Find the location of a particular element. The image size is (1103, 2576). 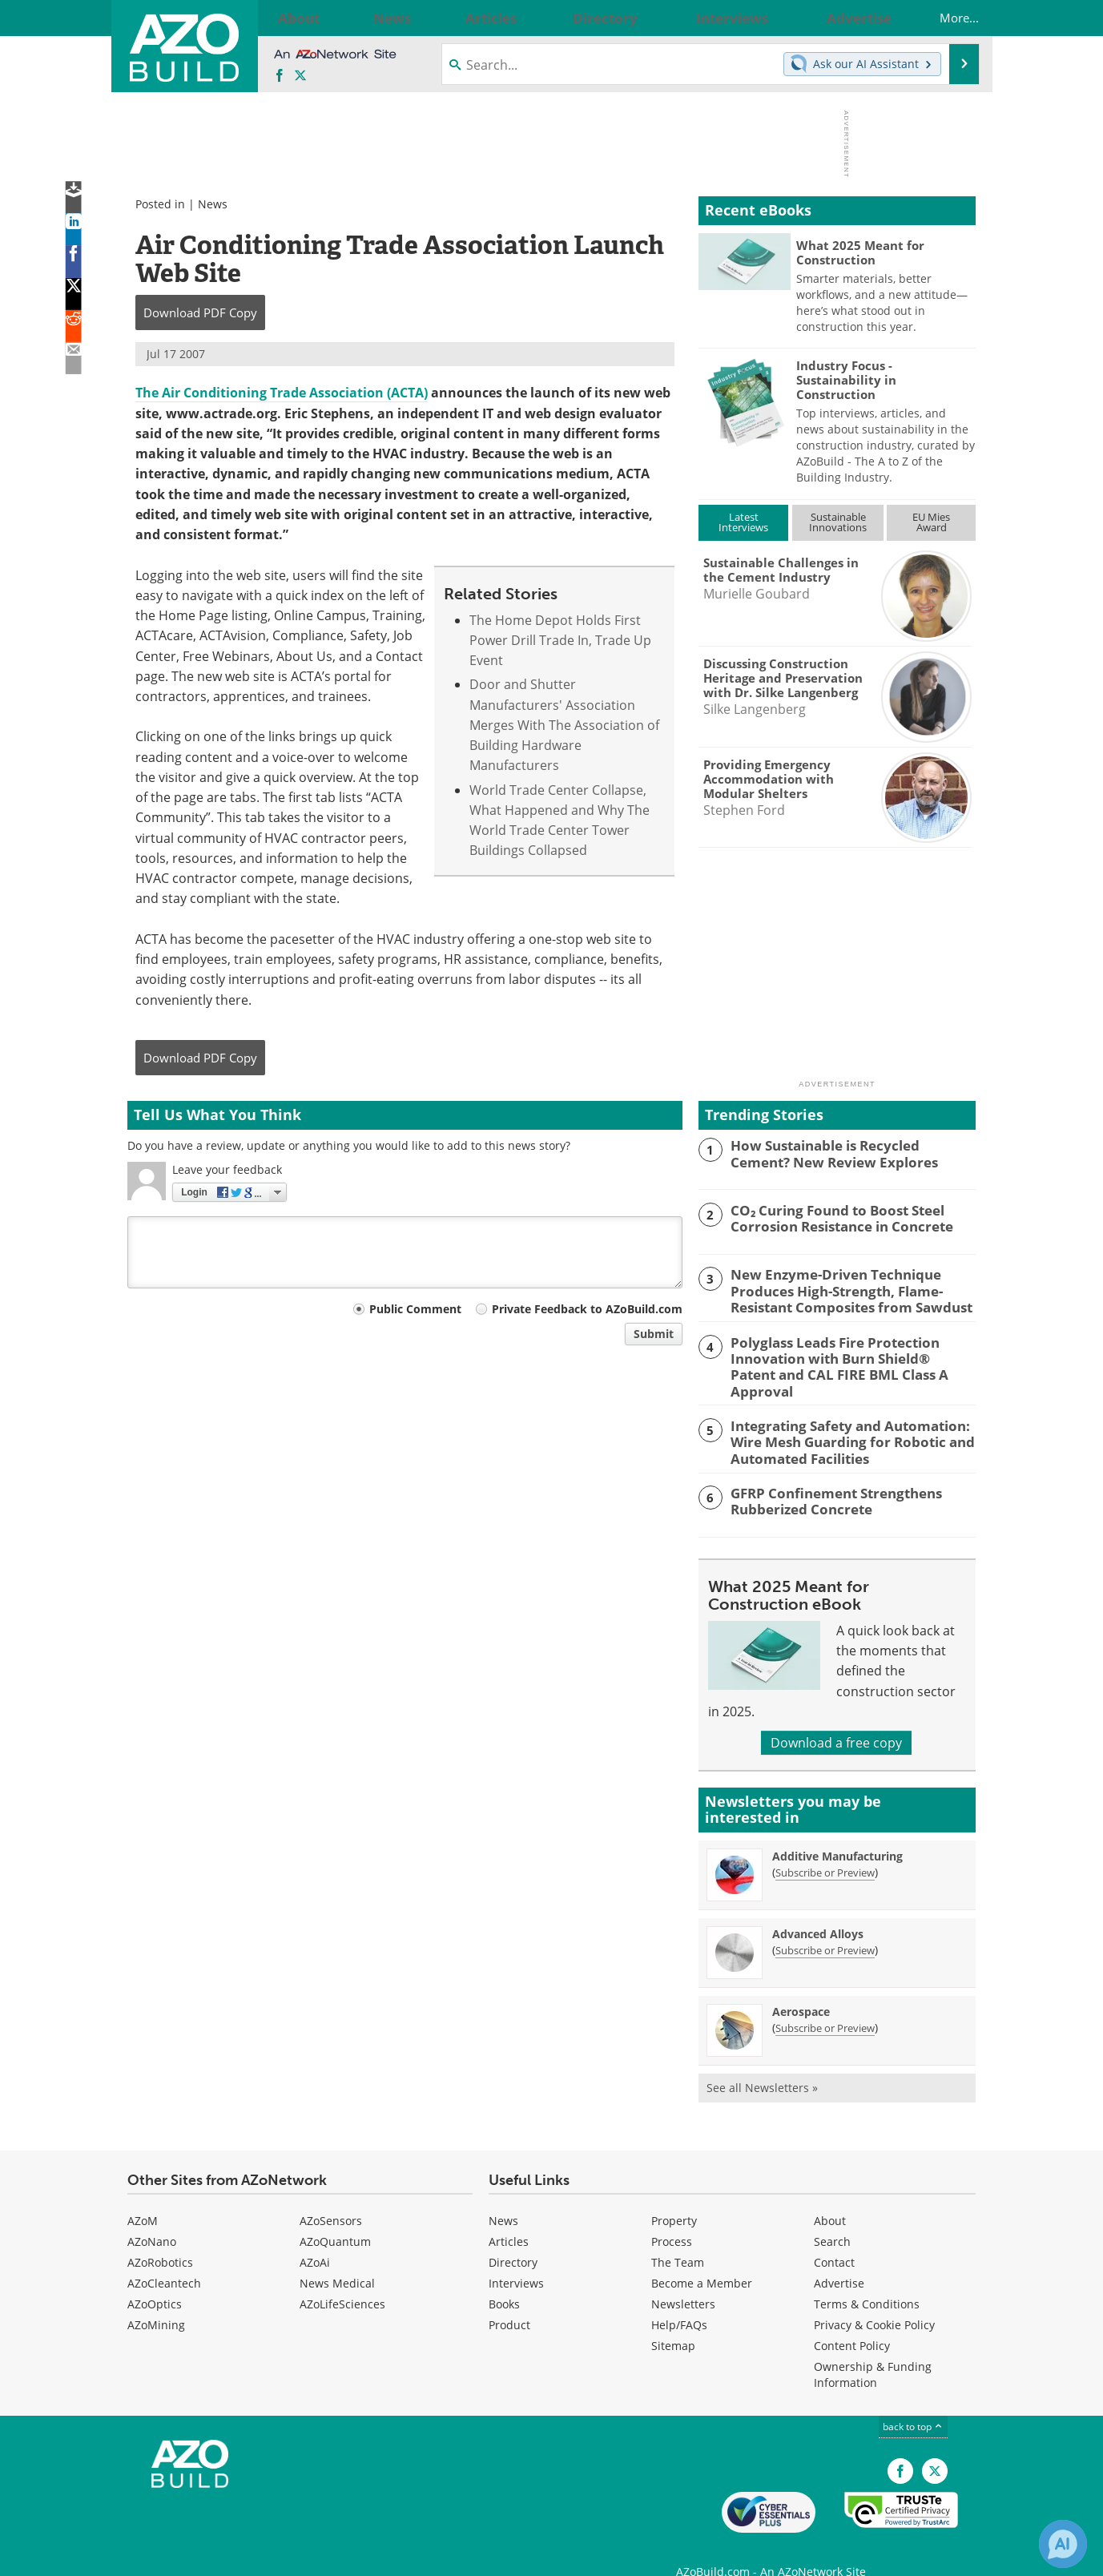

See all Newsletters » is located at coordinates (762, 2062).